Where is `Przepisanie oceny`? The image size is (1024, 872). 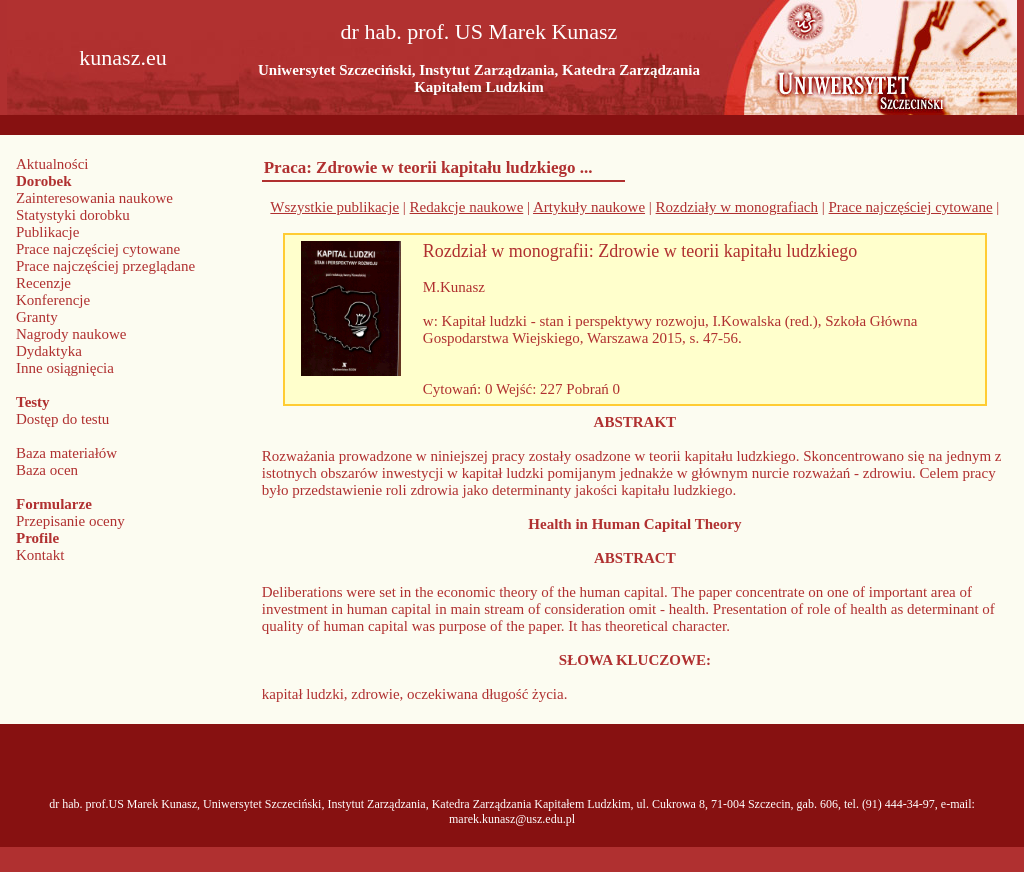 Przepisanie oceny is located at coordinates (70, 521).